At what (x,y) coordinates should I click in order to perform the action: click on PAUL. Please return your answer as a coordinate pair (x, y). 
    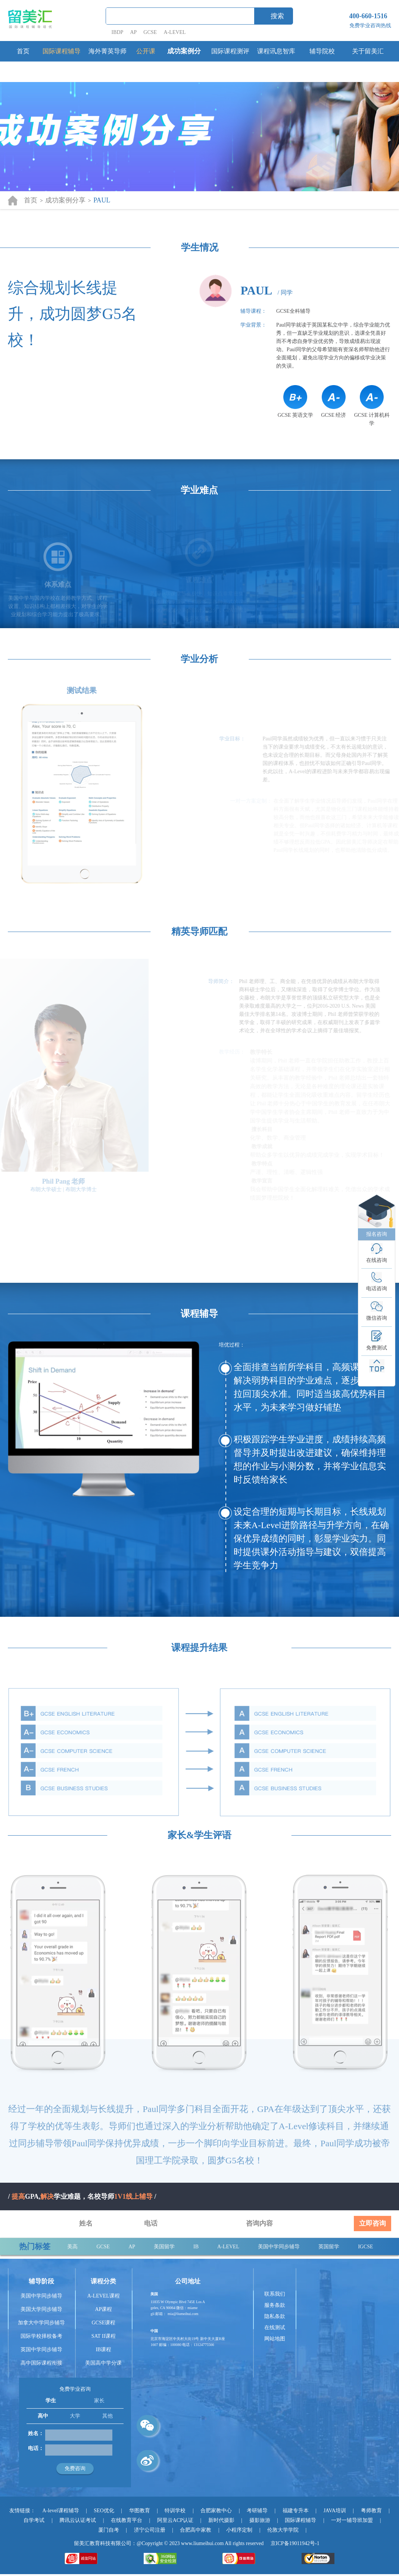
    Looking at the image, I should click on (101, 200).